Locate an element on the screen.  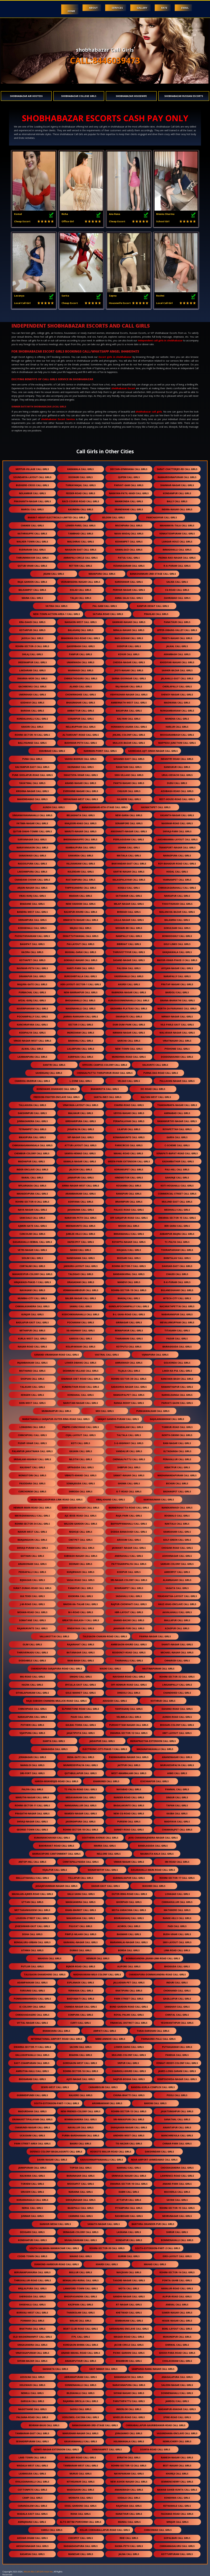
munireddypalya call girls is located at coordinates (80, 1765).